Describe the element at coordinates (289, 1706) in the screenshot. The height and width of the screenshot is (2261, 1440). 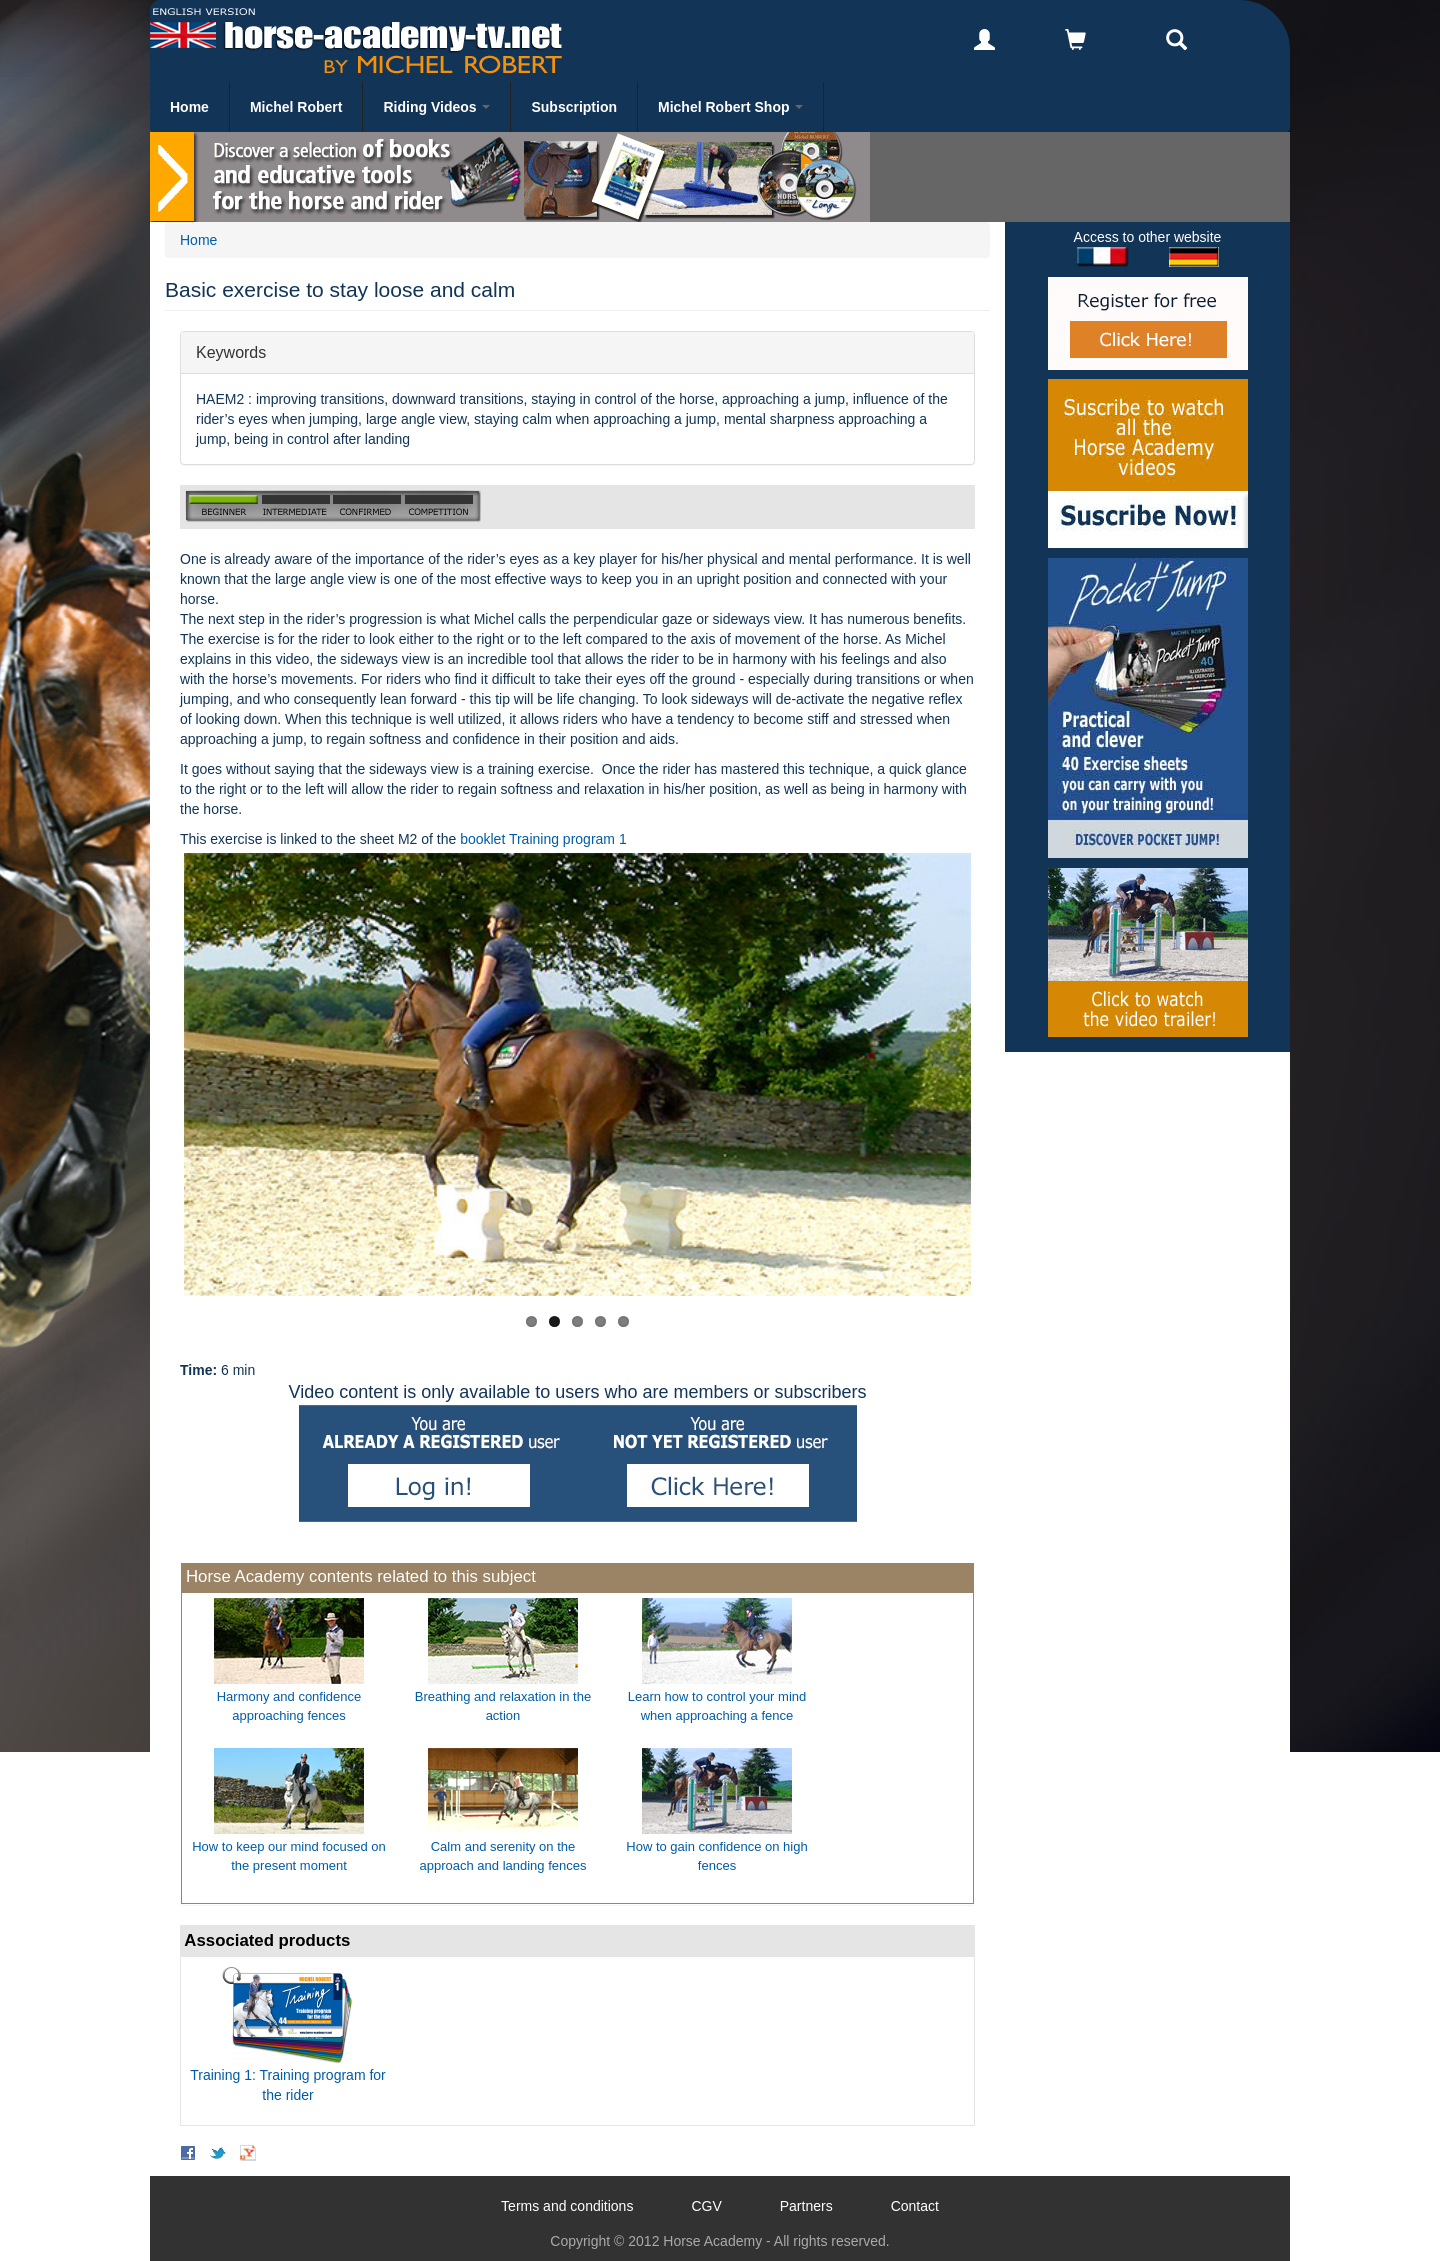
I see `Harmony and confidence approaching fences` at that location.